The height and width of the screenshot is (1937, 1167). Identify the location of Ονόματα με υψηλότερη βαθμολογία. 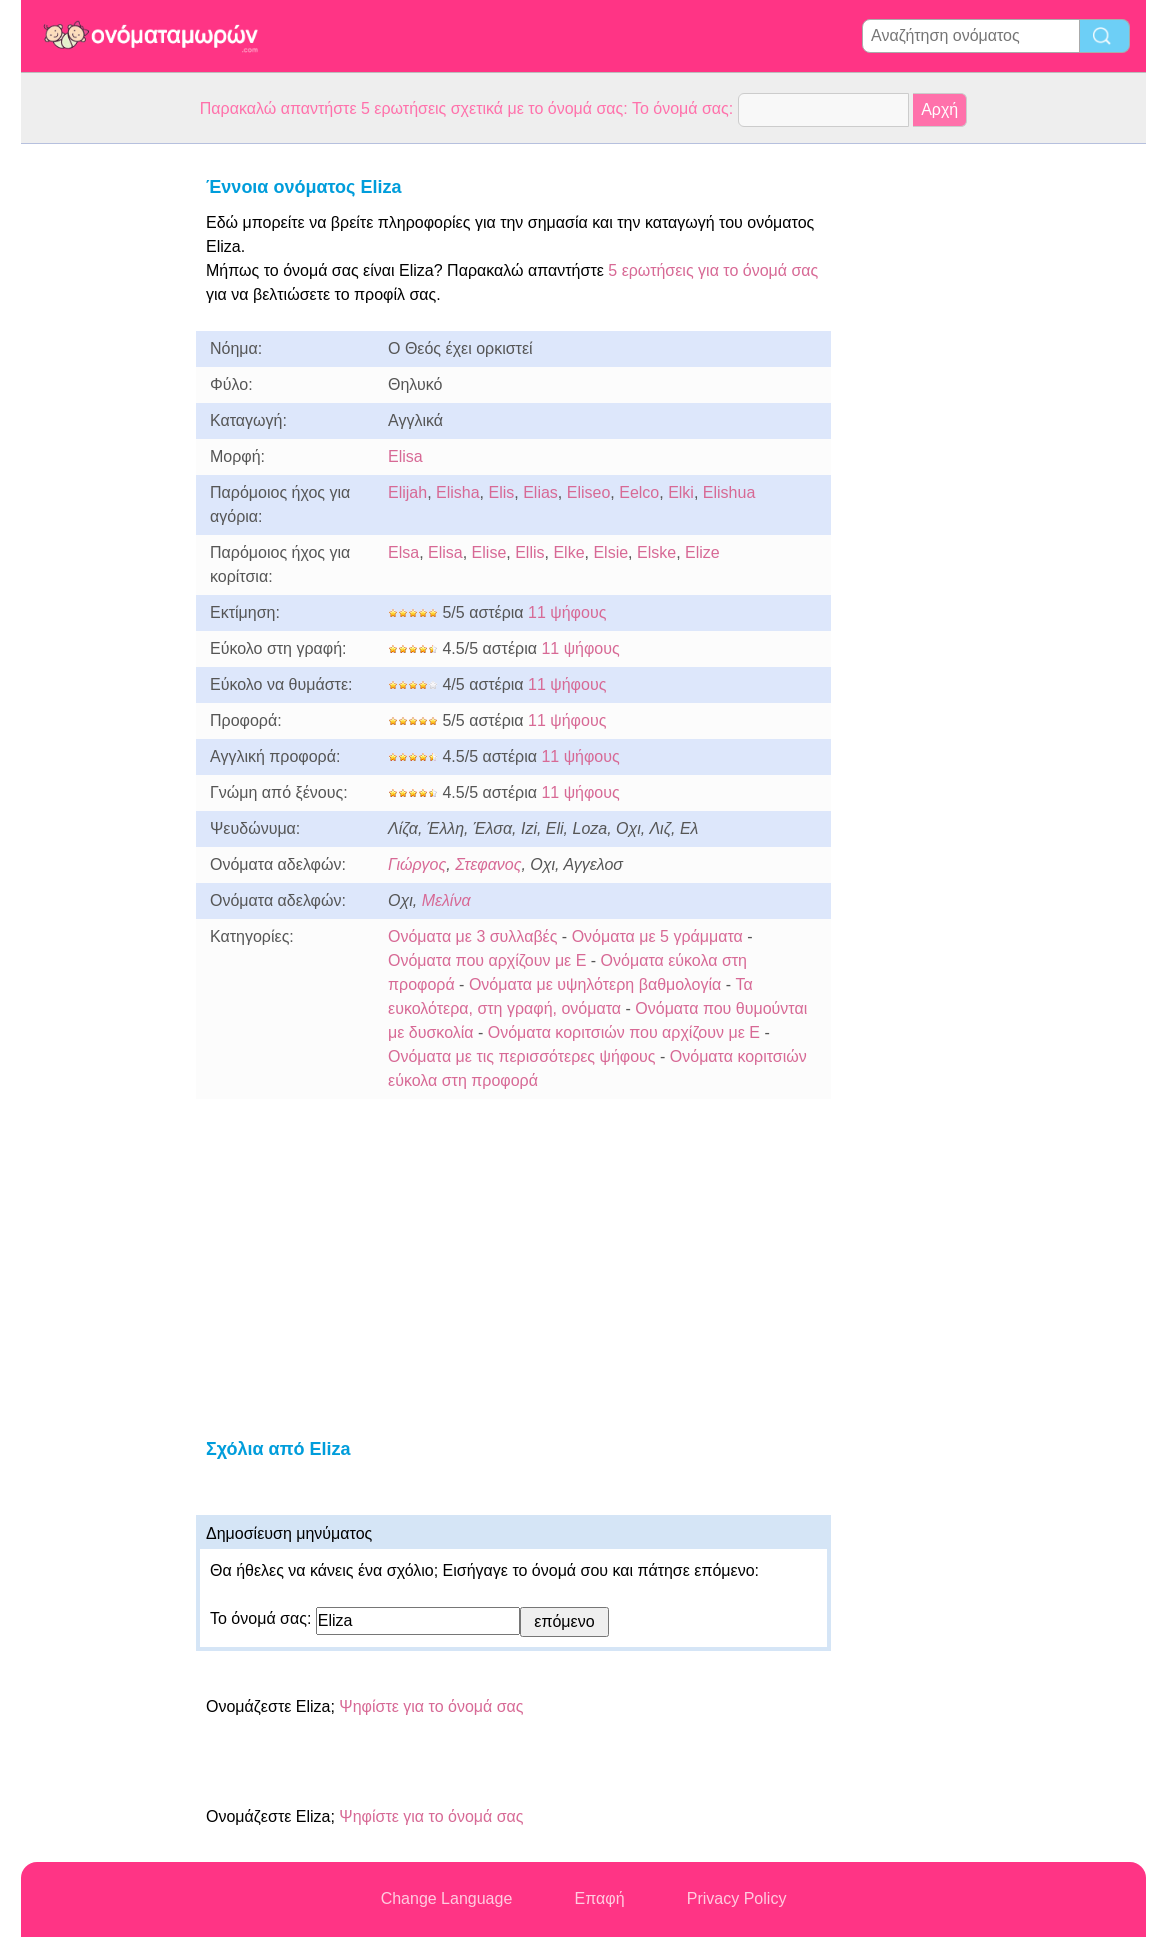
(595, 984).